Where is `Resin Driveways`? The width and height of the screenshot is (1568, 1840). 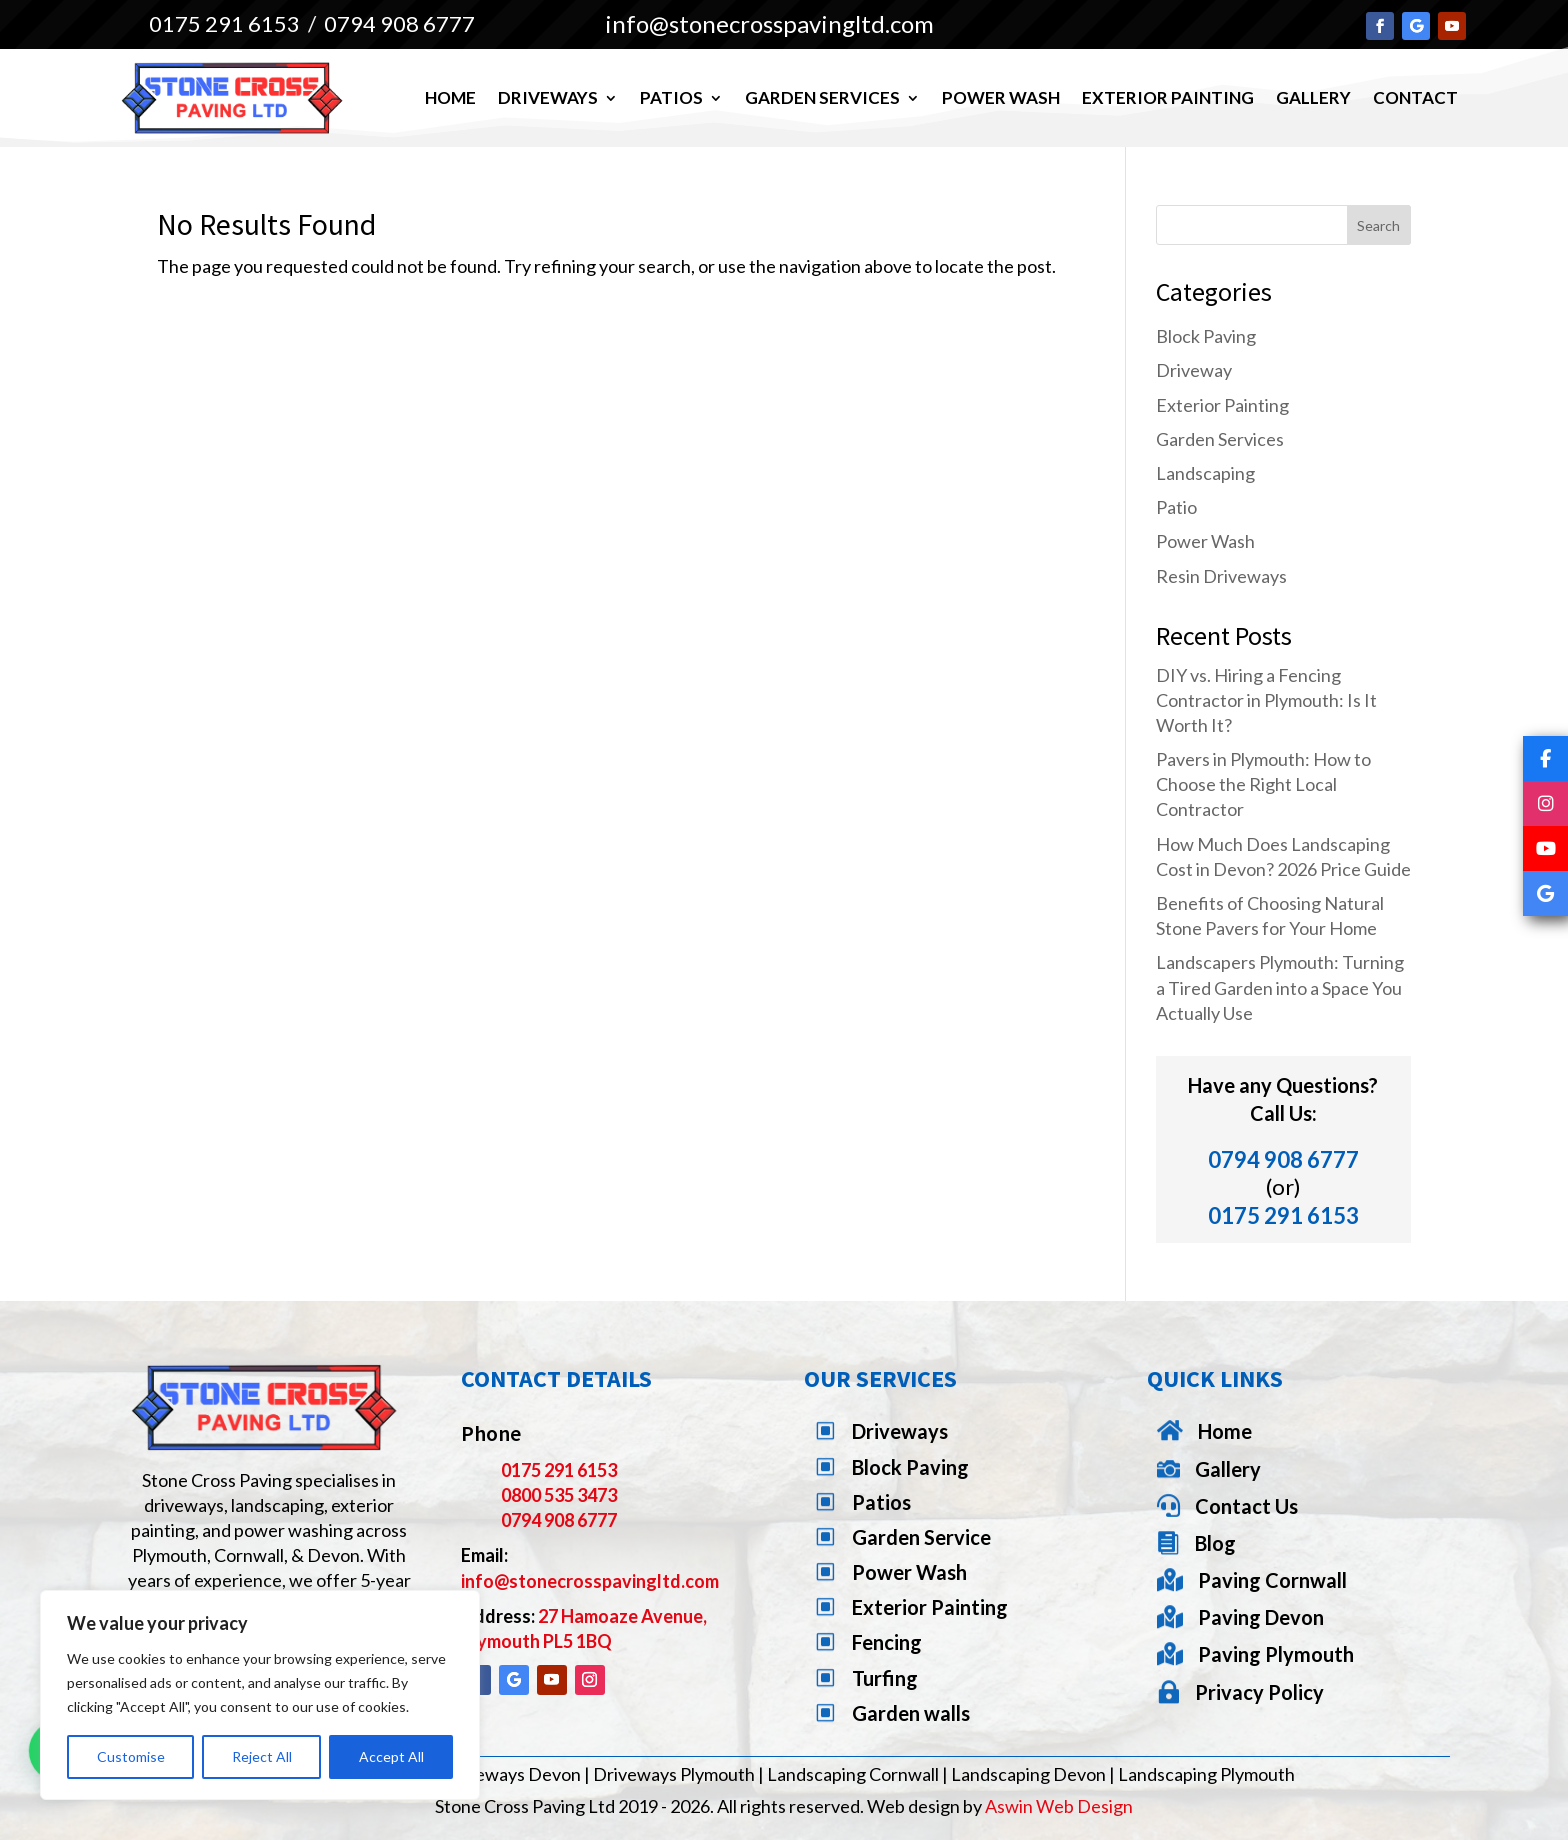
Resin Driveways is located at coordinates (1221, 576).